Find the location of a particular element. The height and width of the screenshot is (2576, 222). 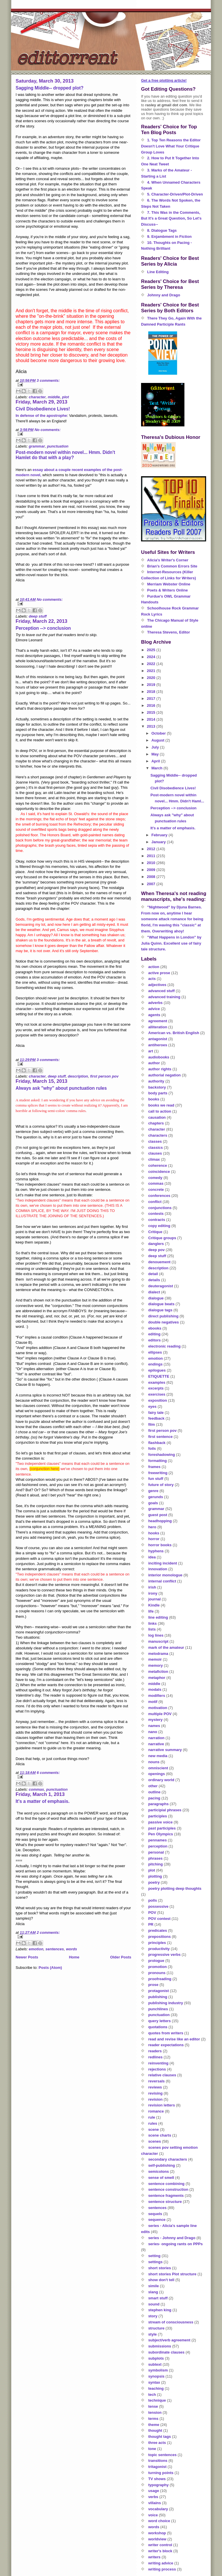

predicates is located at coordinates (157, 1930).